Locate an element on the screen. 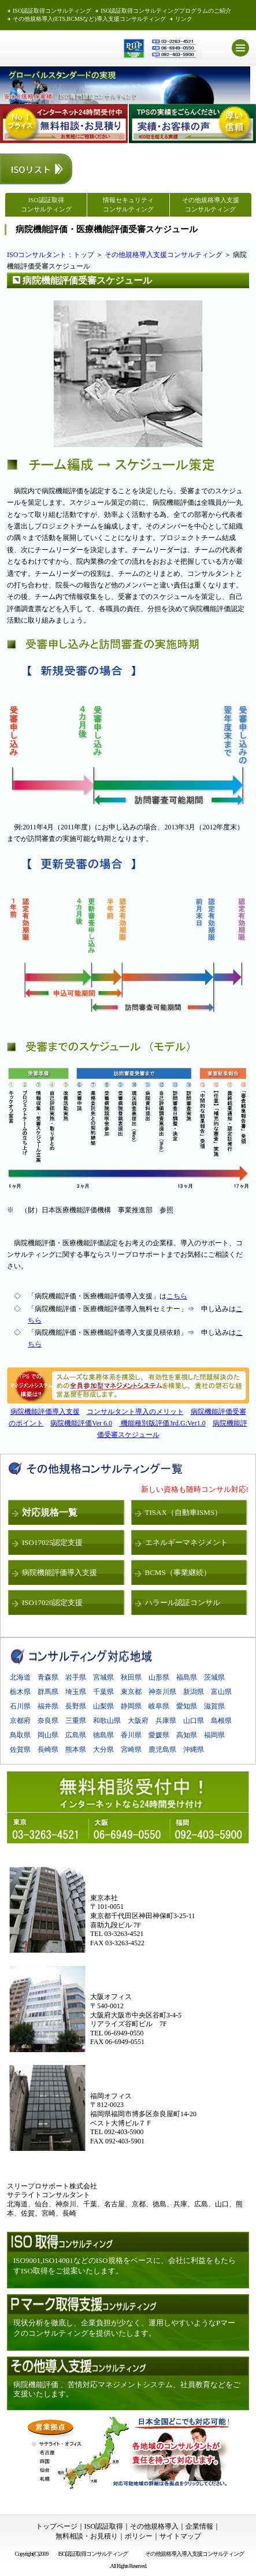 This screenshot has height=2576, width=256. その他規格導入支援コンサルティング is located at coordinates (163, 255).